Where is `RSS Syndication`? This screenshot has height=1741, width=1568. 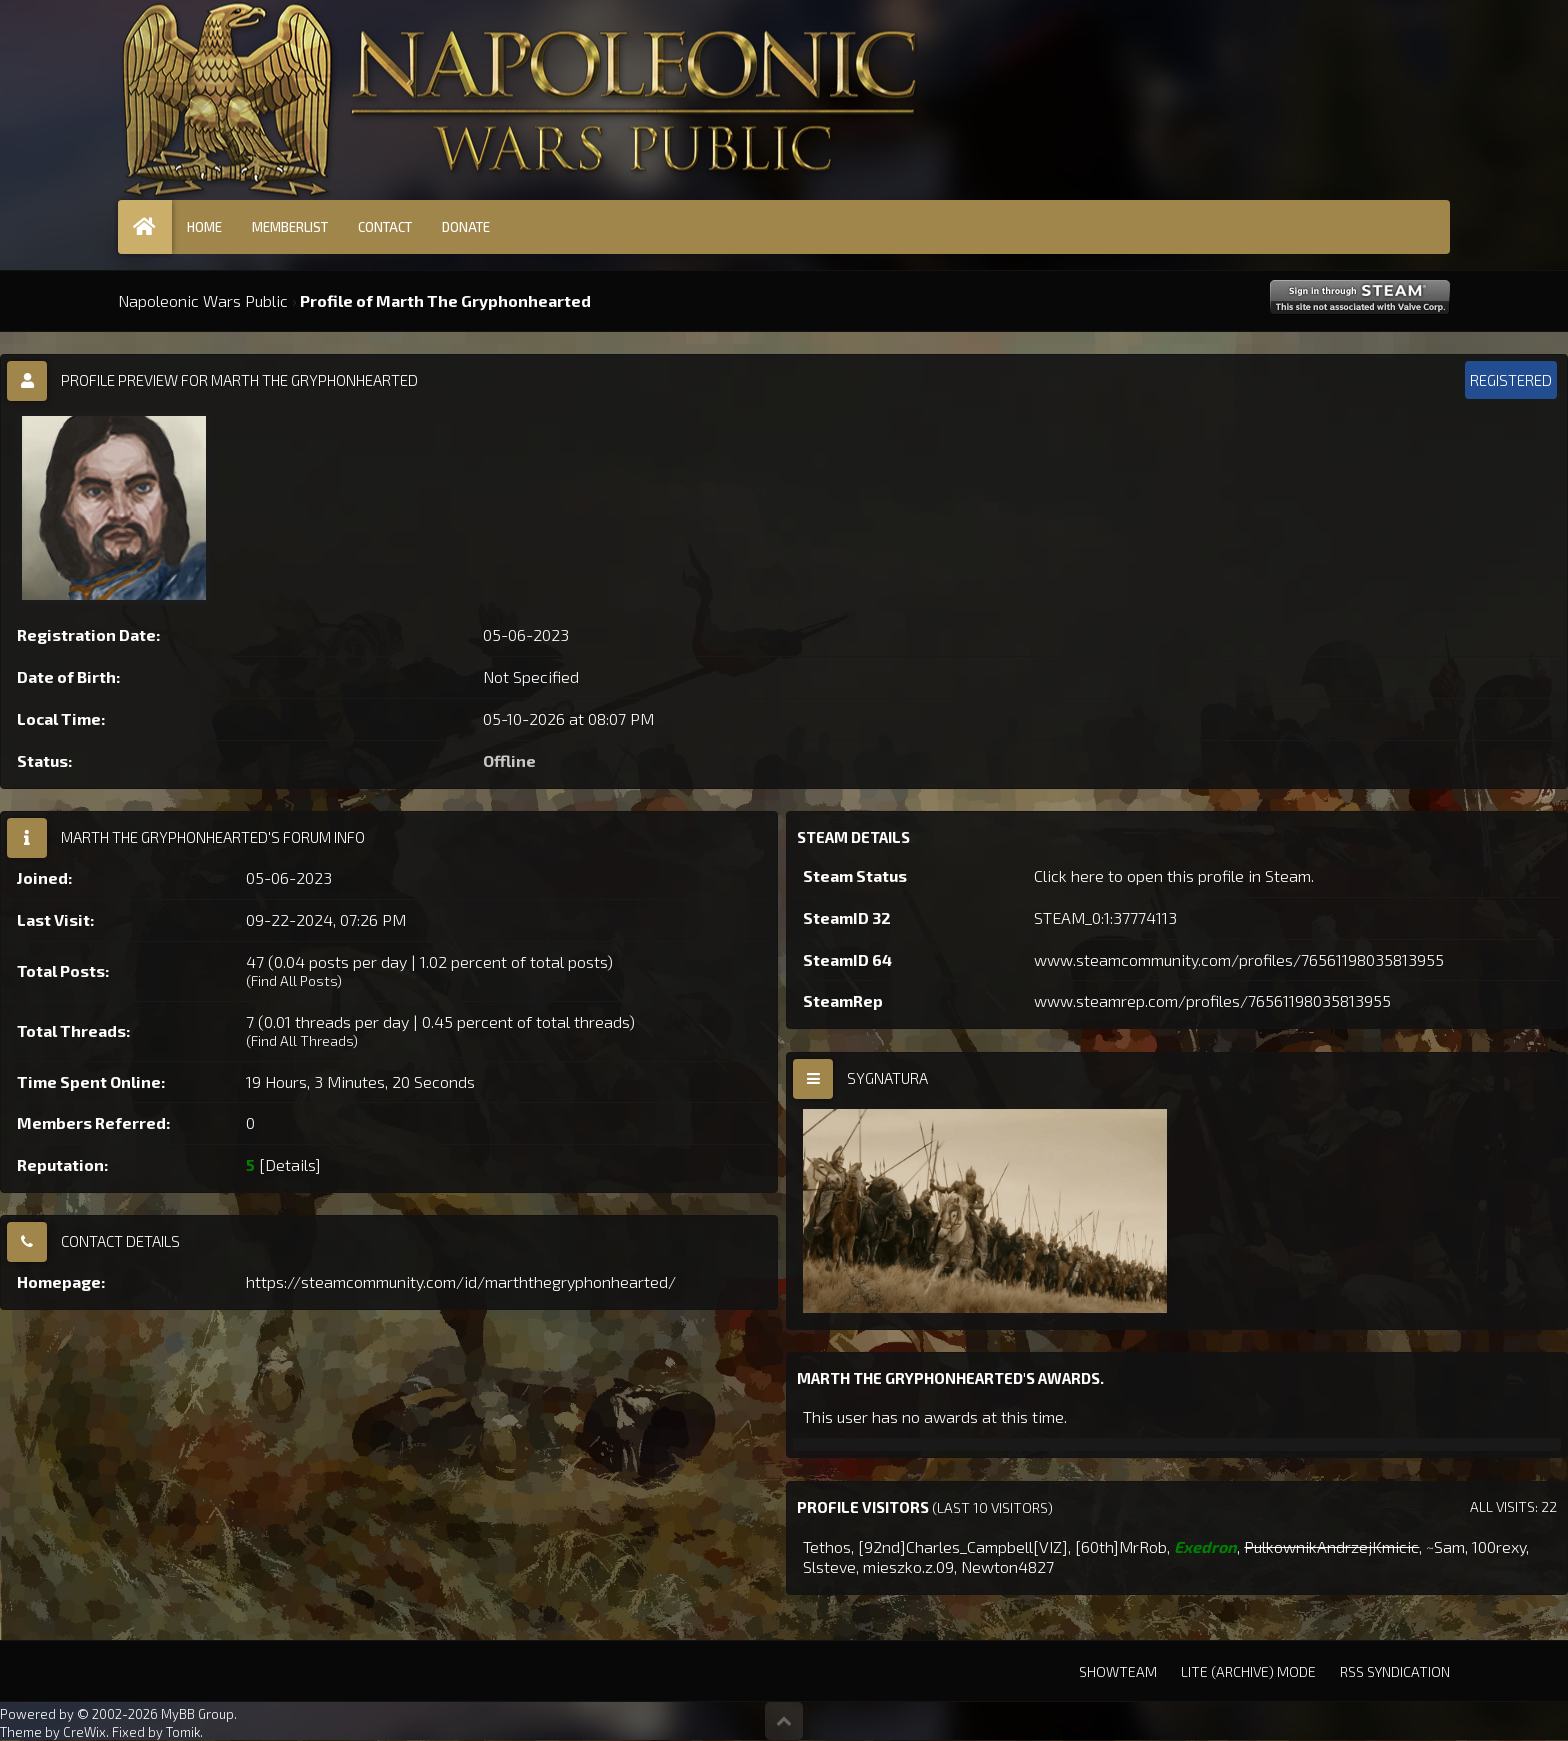 RSS Syndication is located at coordinates (1395, 1671).